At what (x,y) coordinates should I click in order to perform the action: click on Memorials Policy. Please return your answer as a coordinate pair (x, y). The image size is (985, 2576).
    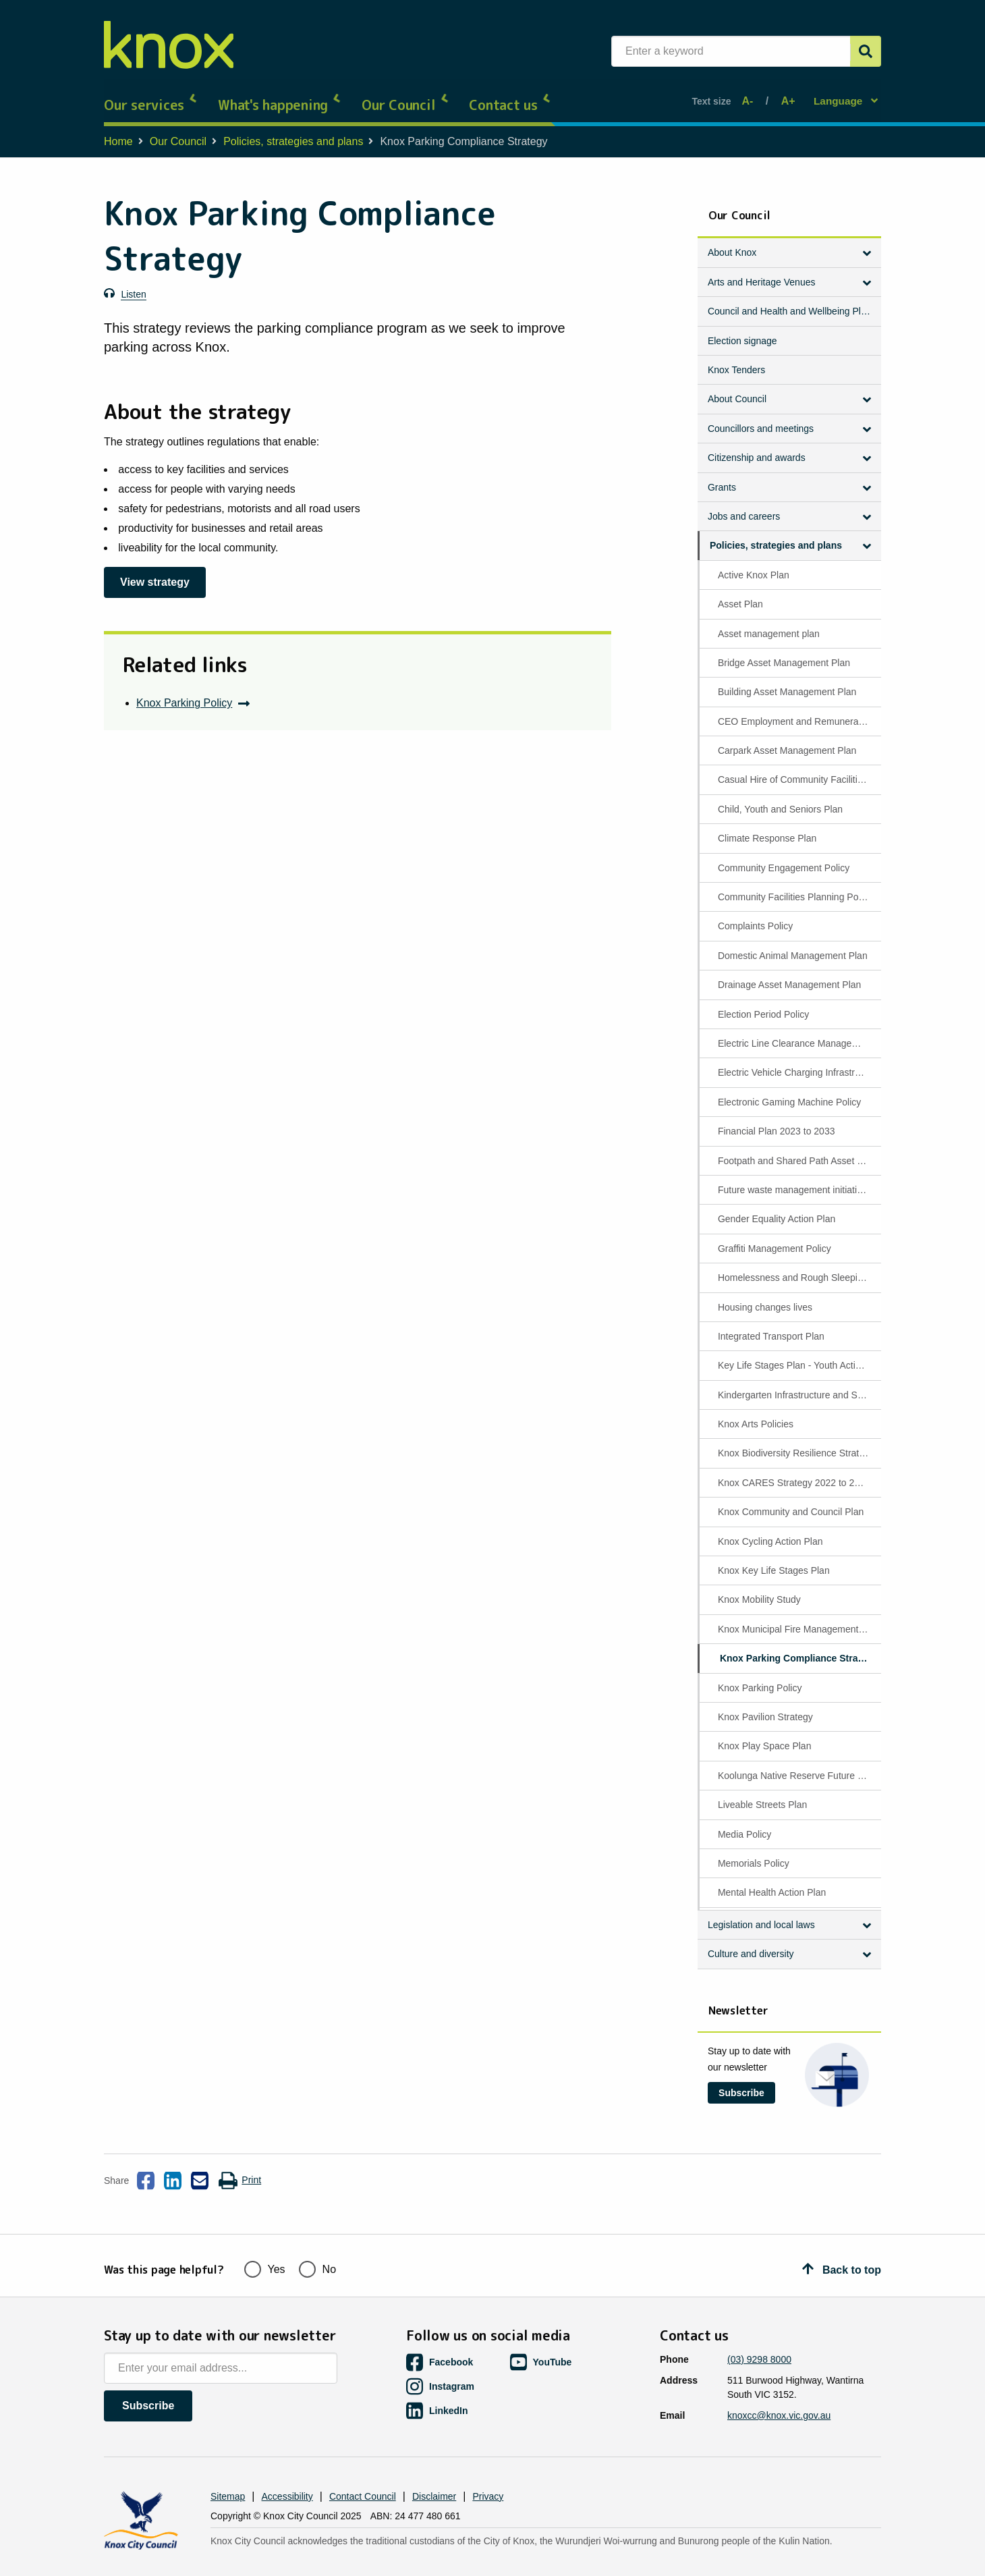
    Looking at the image, I should click on (753, 1852).